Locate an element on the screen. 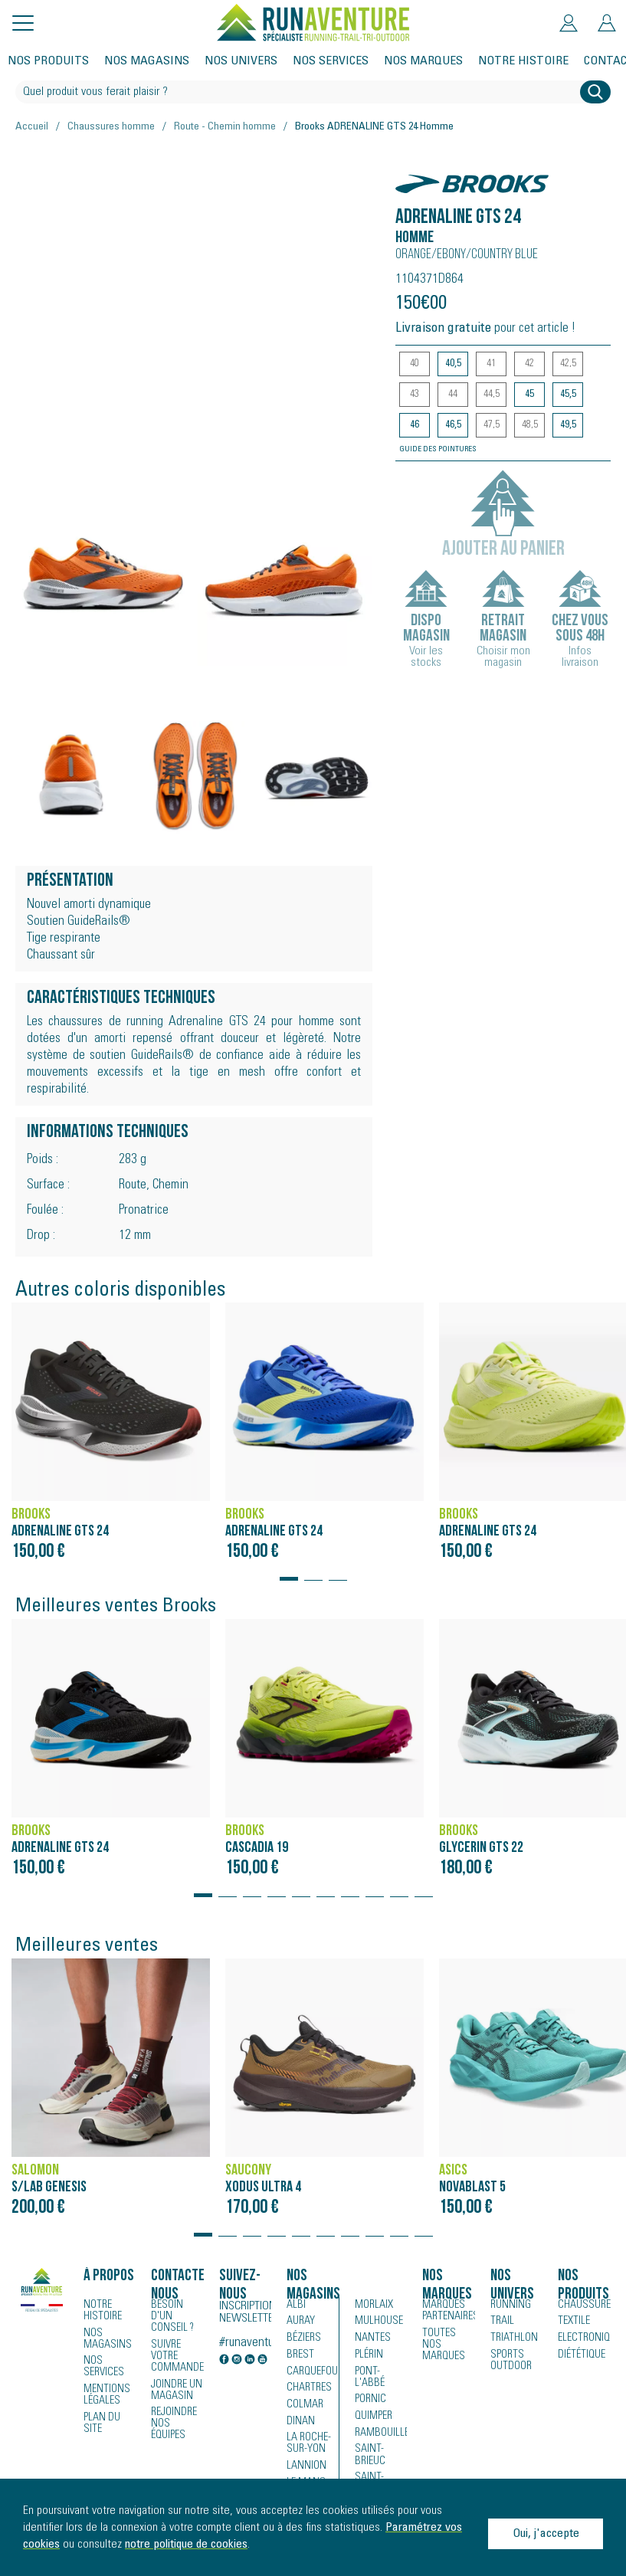  Sports Outdoor is located at coordinates (510, 2361).